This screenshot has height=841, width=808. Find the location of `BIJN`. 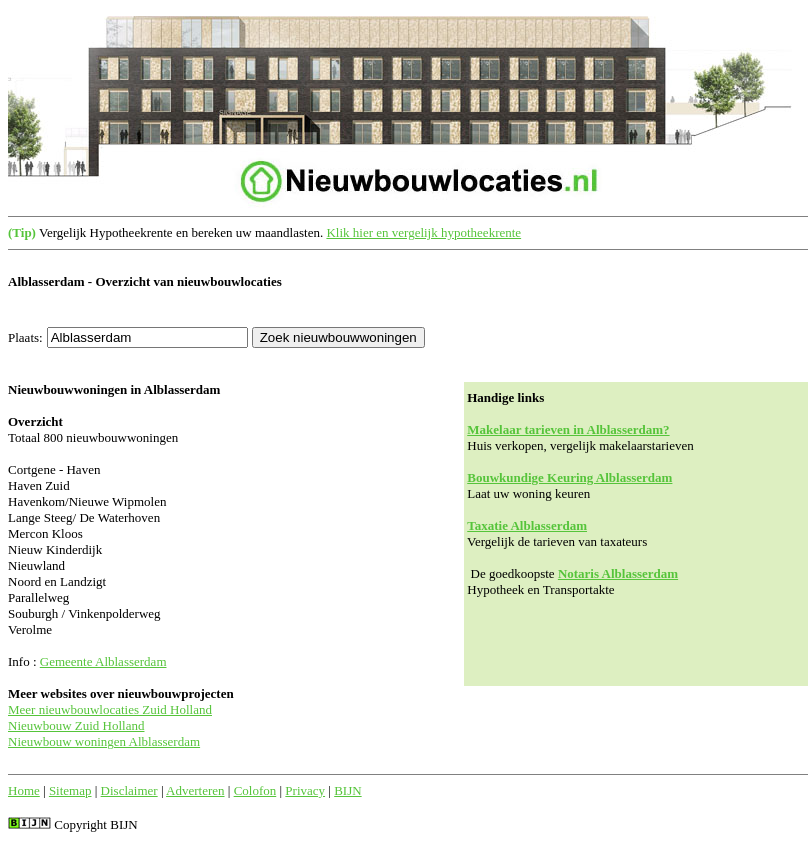

BIJN is located at coordinates (347, 790).